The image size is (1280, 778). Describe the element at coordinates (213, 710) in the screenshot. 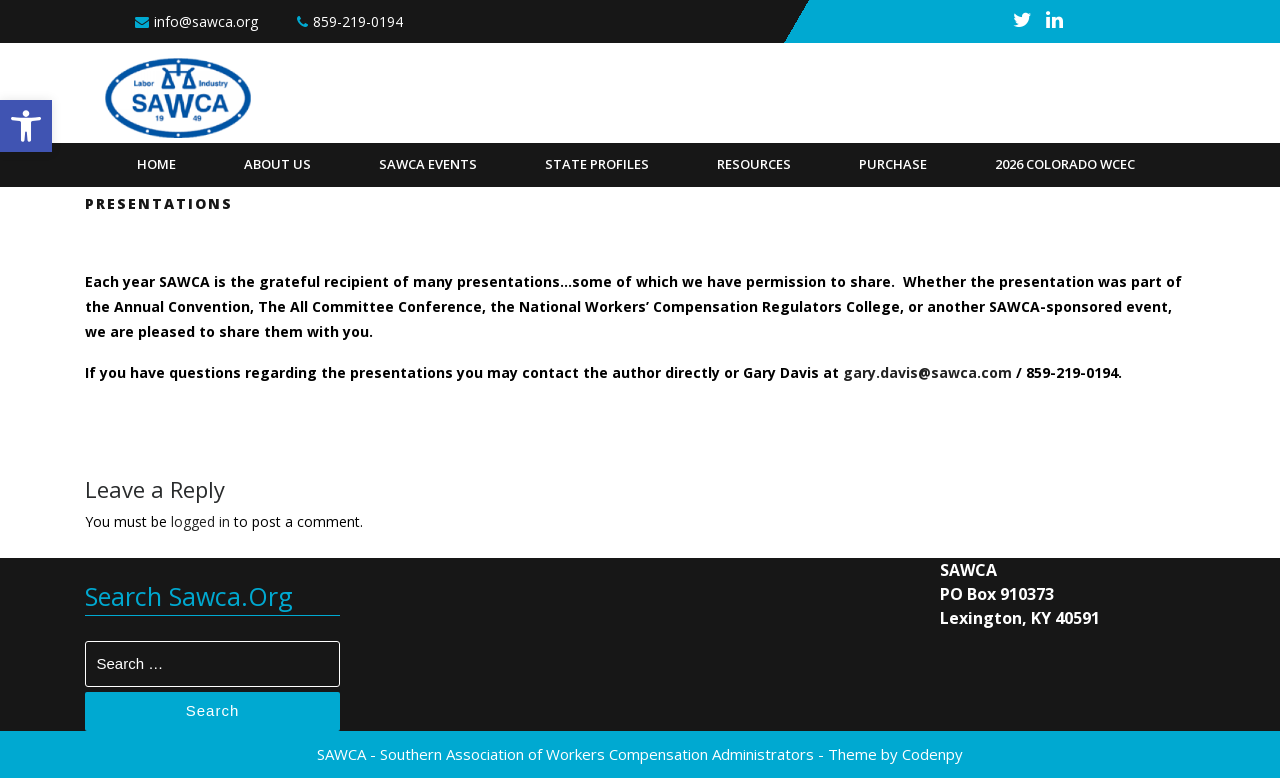

I see `Search` at that location.